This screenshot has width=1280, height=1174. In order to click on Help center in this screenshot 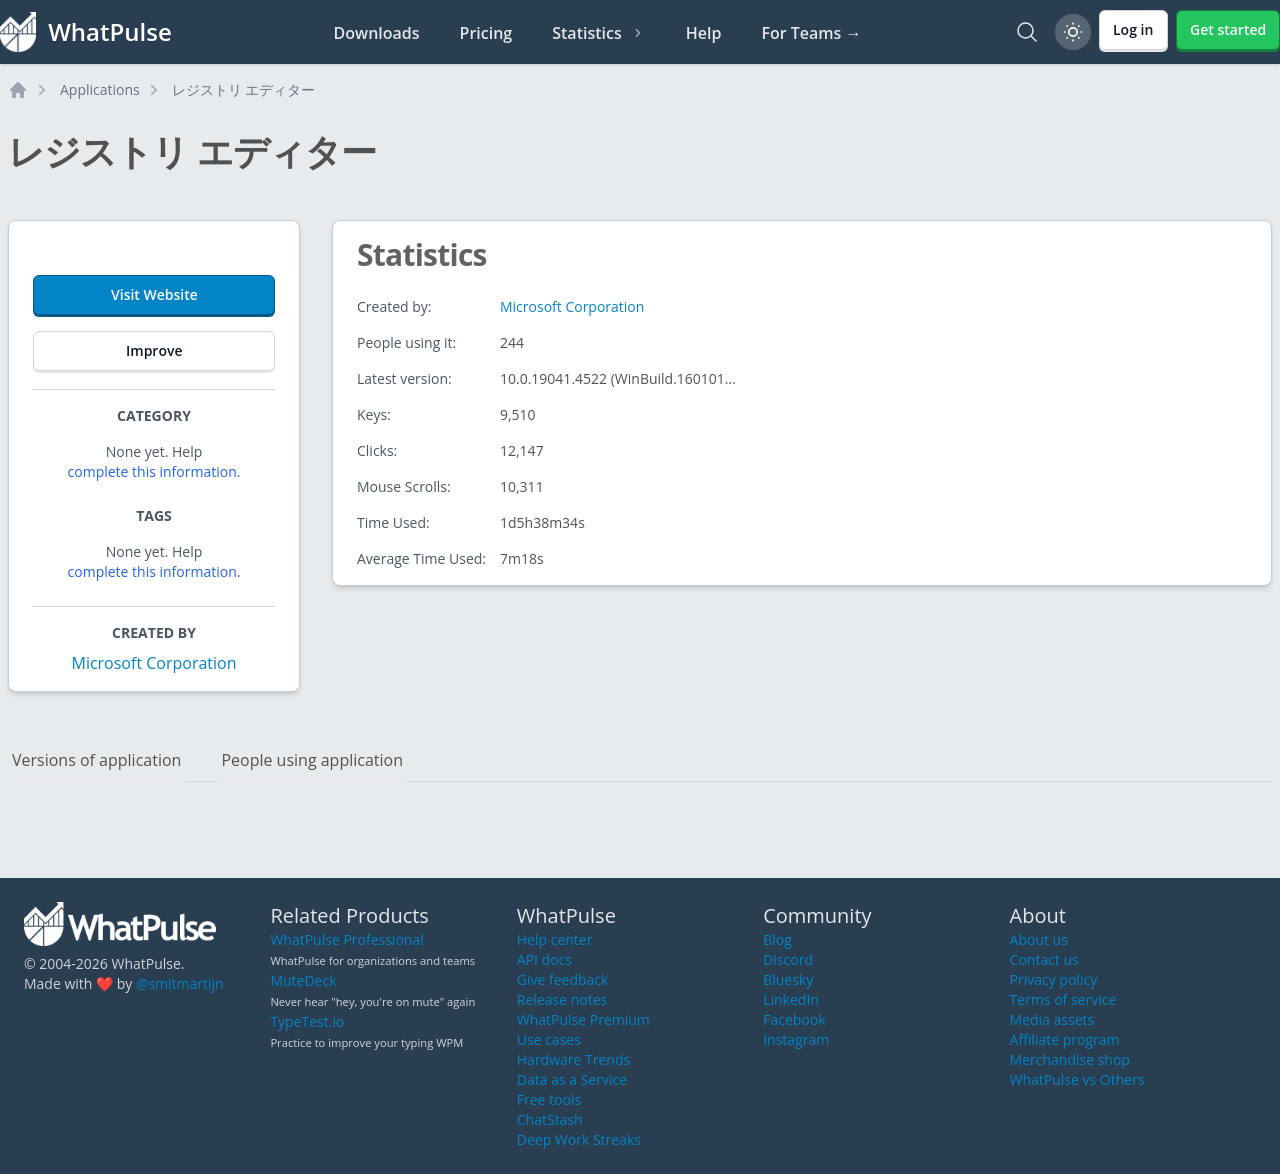, I will do `click(555, 939)`.